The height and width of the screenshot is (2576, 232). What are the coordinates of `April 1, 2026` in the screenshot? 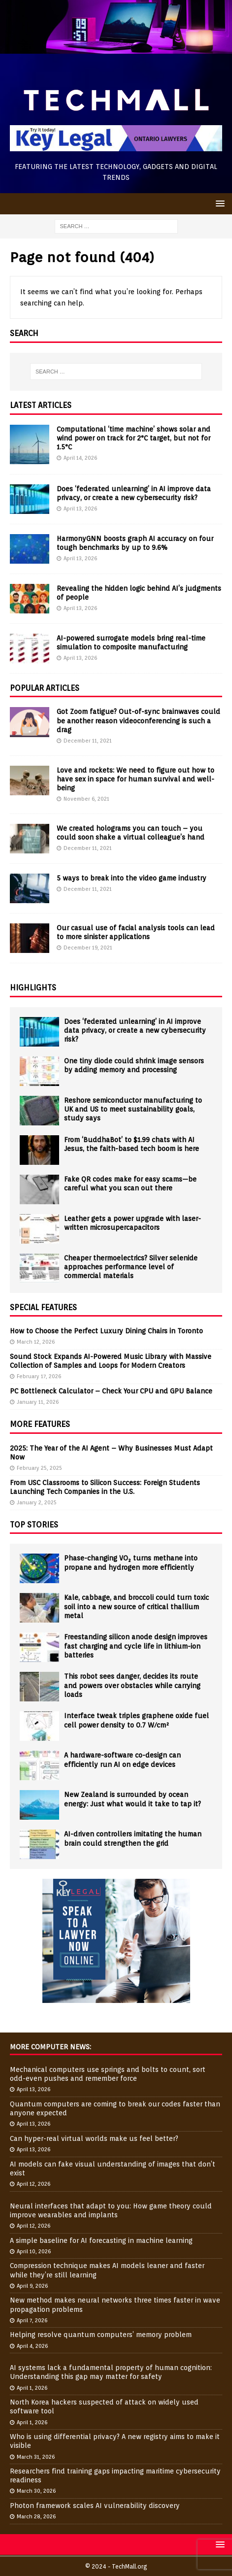 It's located at (32, 2387).